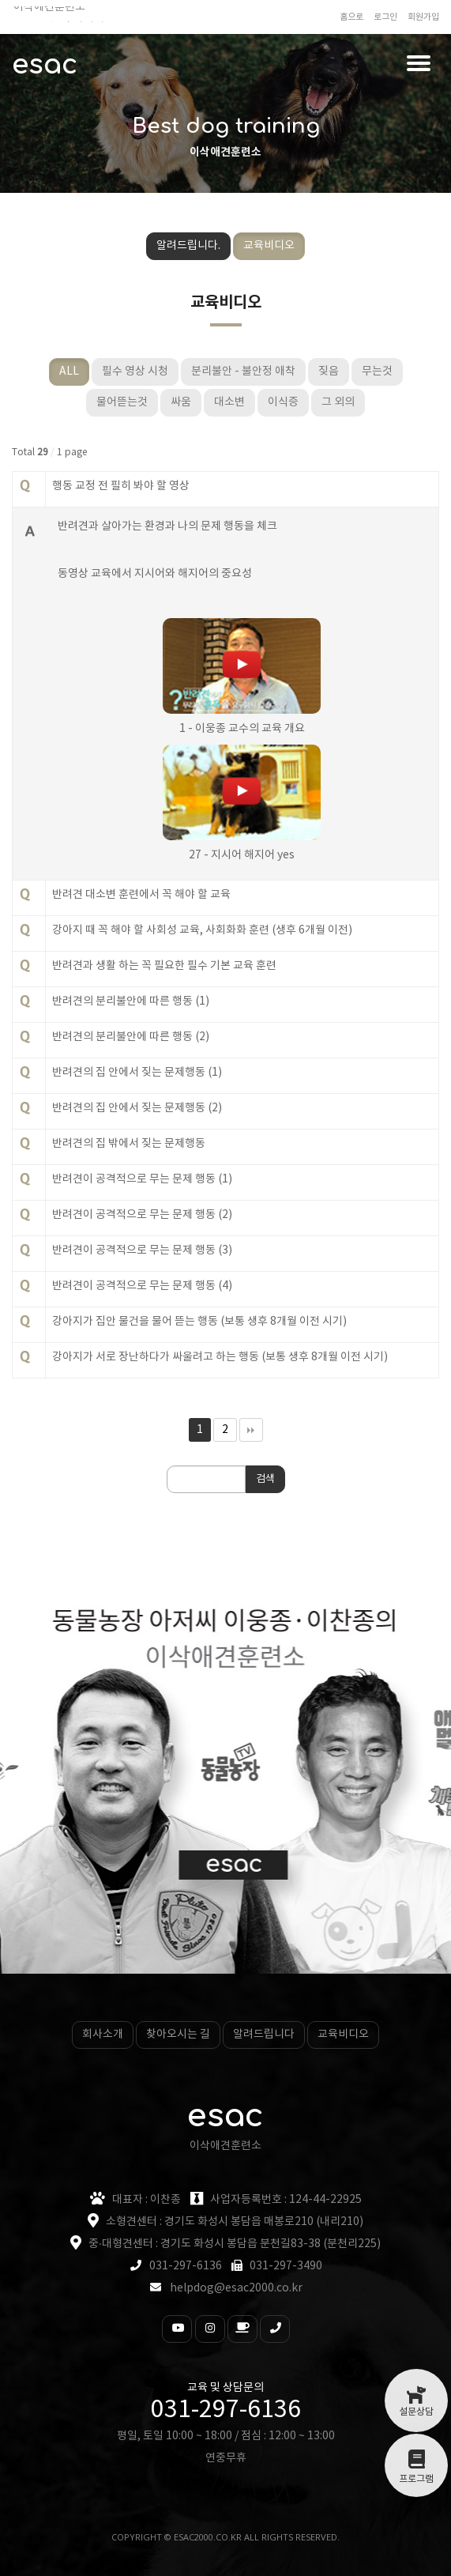 The height and width of the screenshot is (2576, 451). Describe the element at coordinates (181, 402) in the screenshot. I see `싸움` at that location.